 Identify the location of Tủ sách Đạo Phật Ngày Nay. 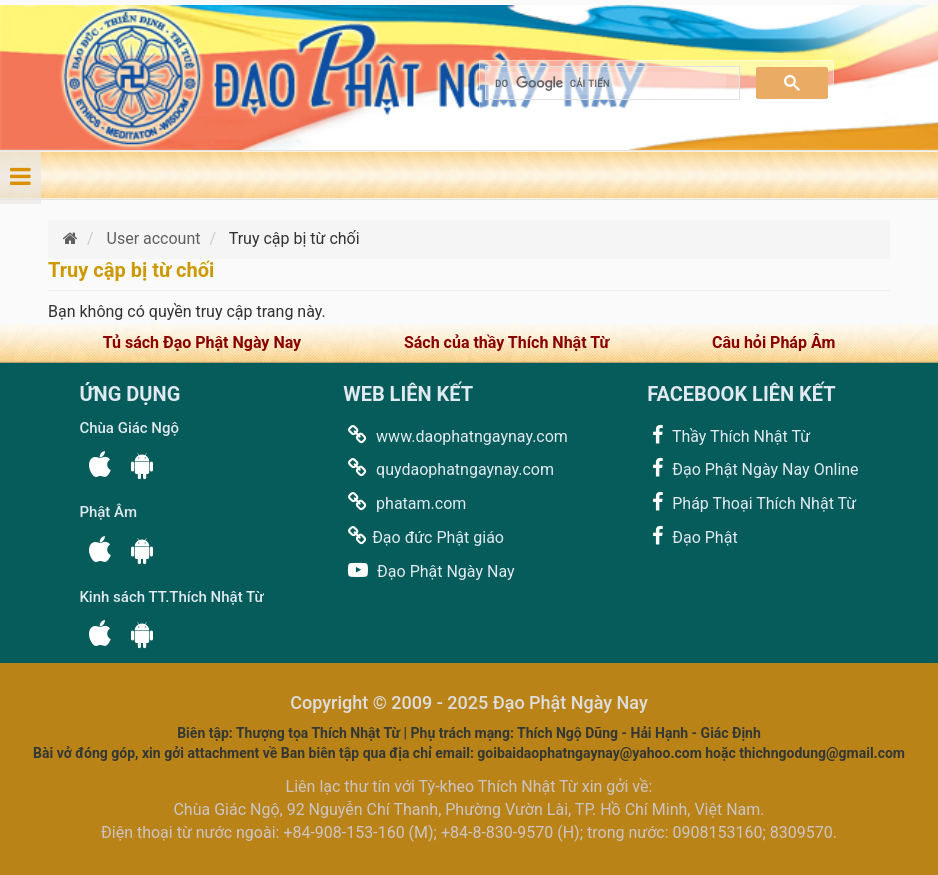
(202, 342).